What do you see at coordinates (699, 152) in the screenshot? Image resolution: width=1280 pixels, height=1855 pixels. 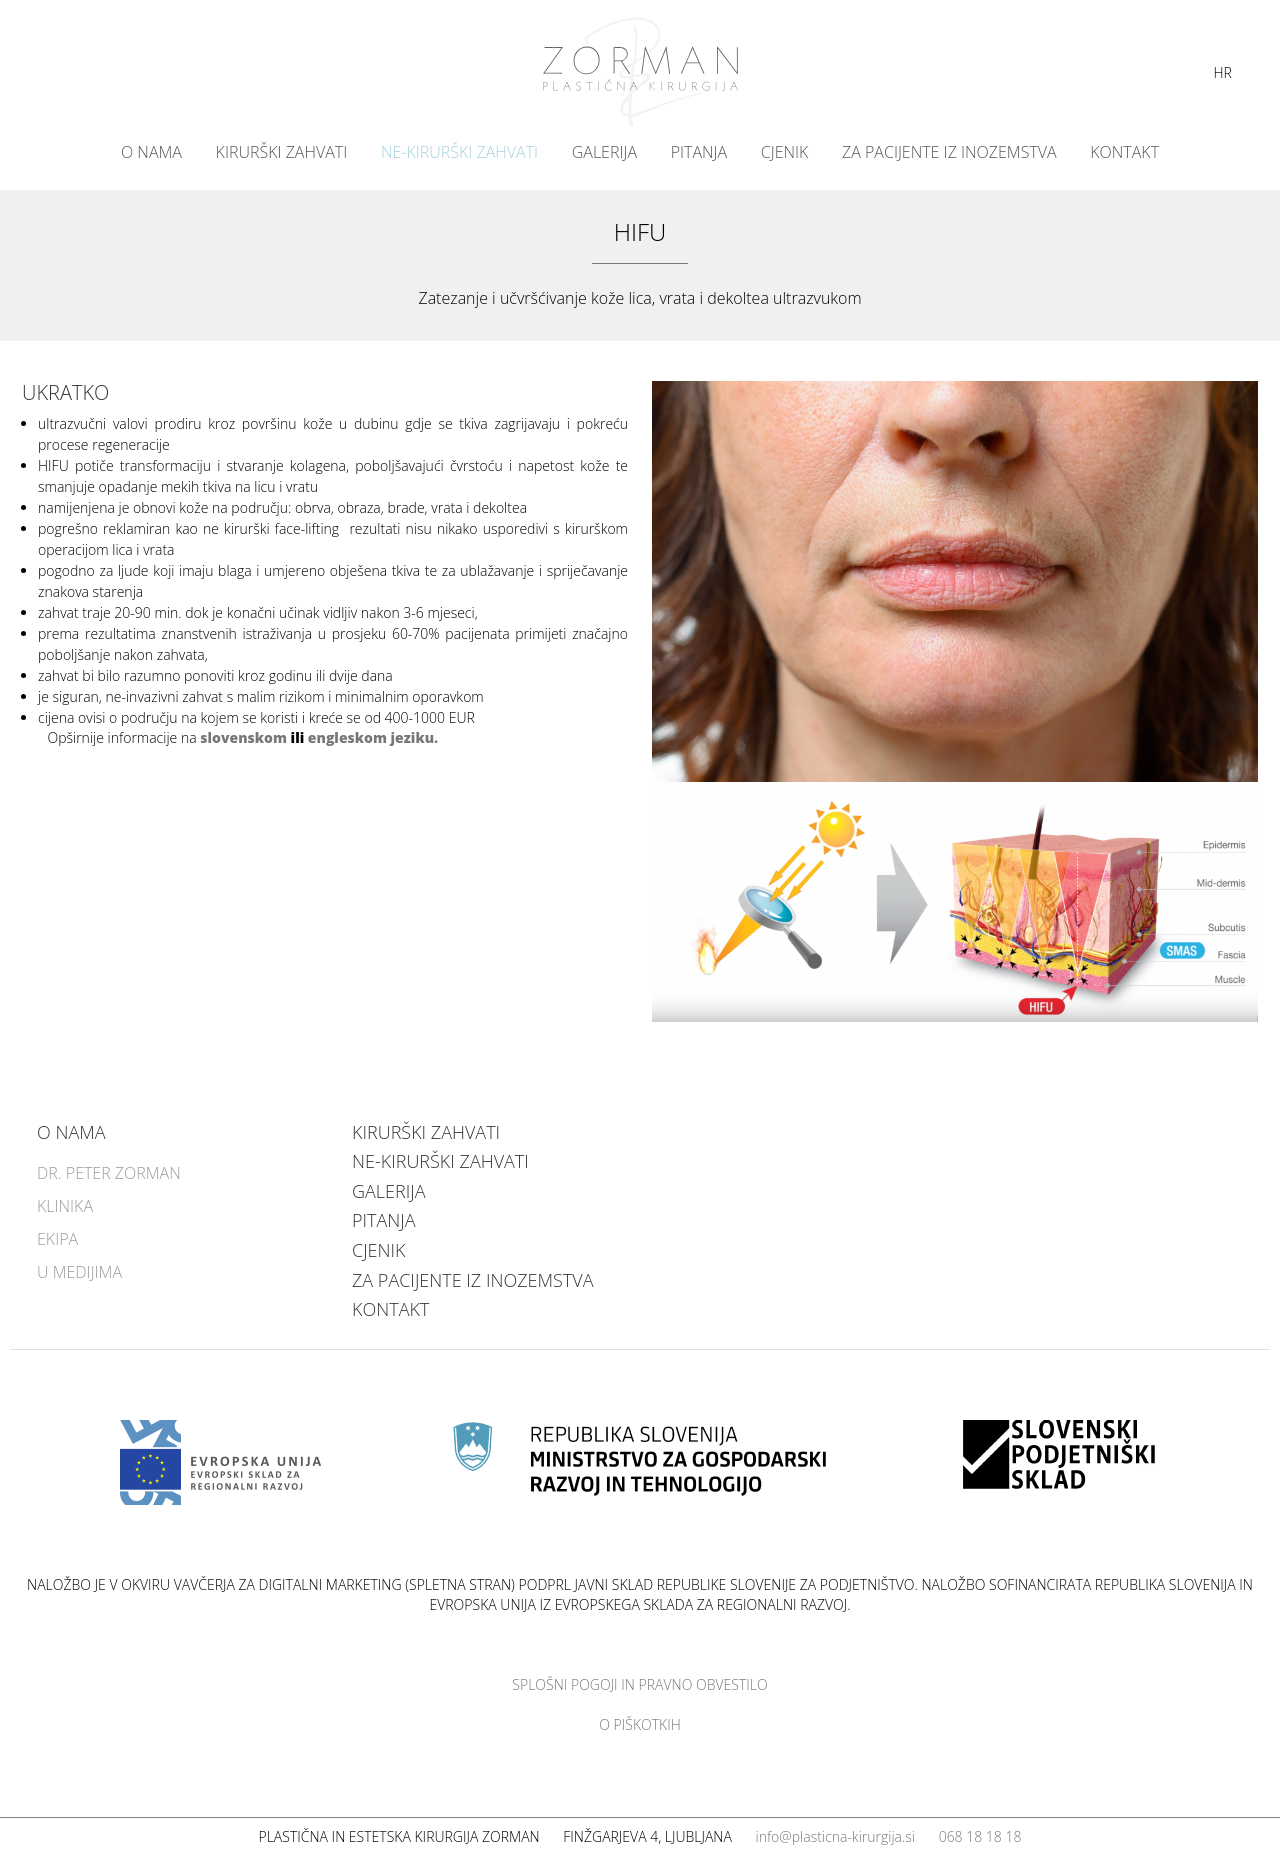 I see `Pitanja` at bounding box center [699, 152].